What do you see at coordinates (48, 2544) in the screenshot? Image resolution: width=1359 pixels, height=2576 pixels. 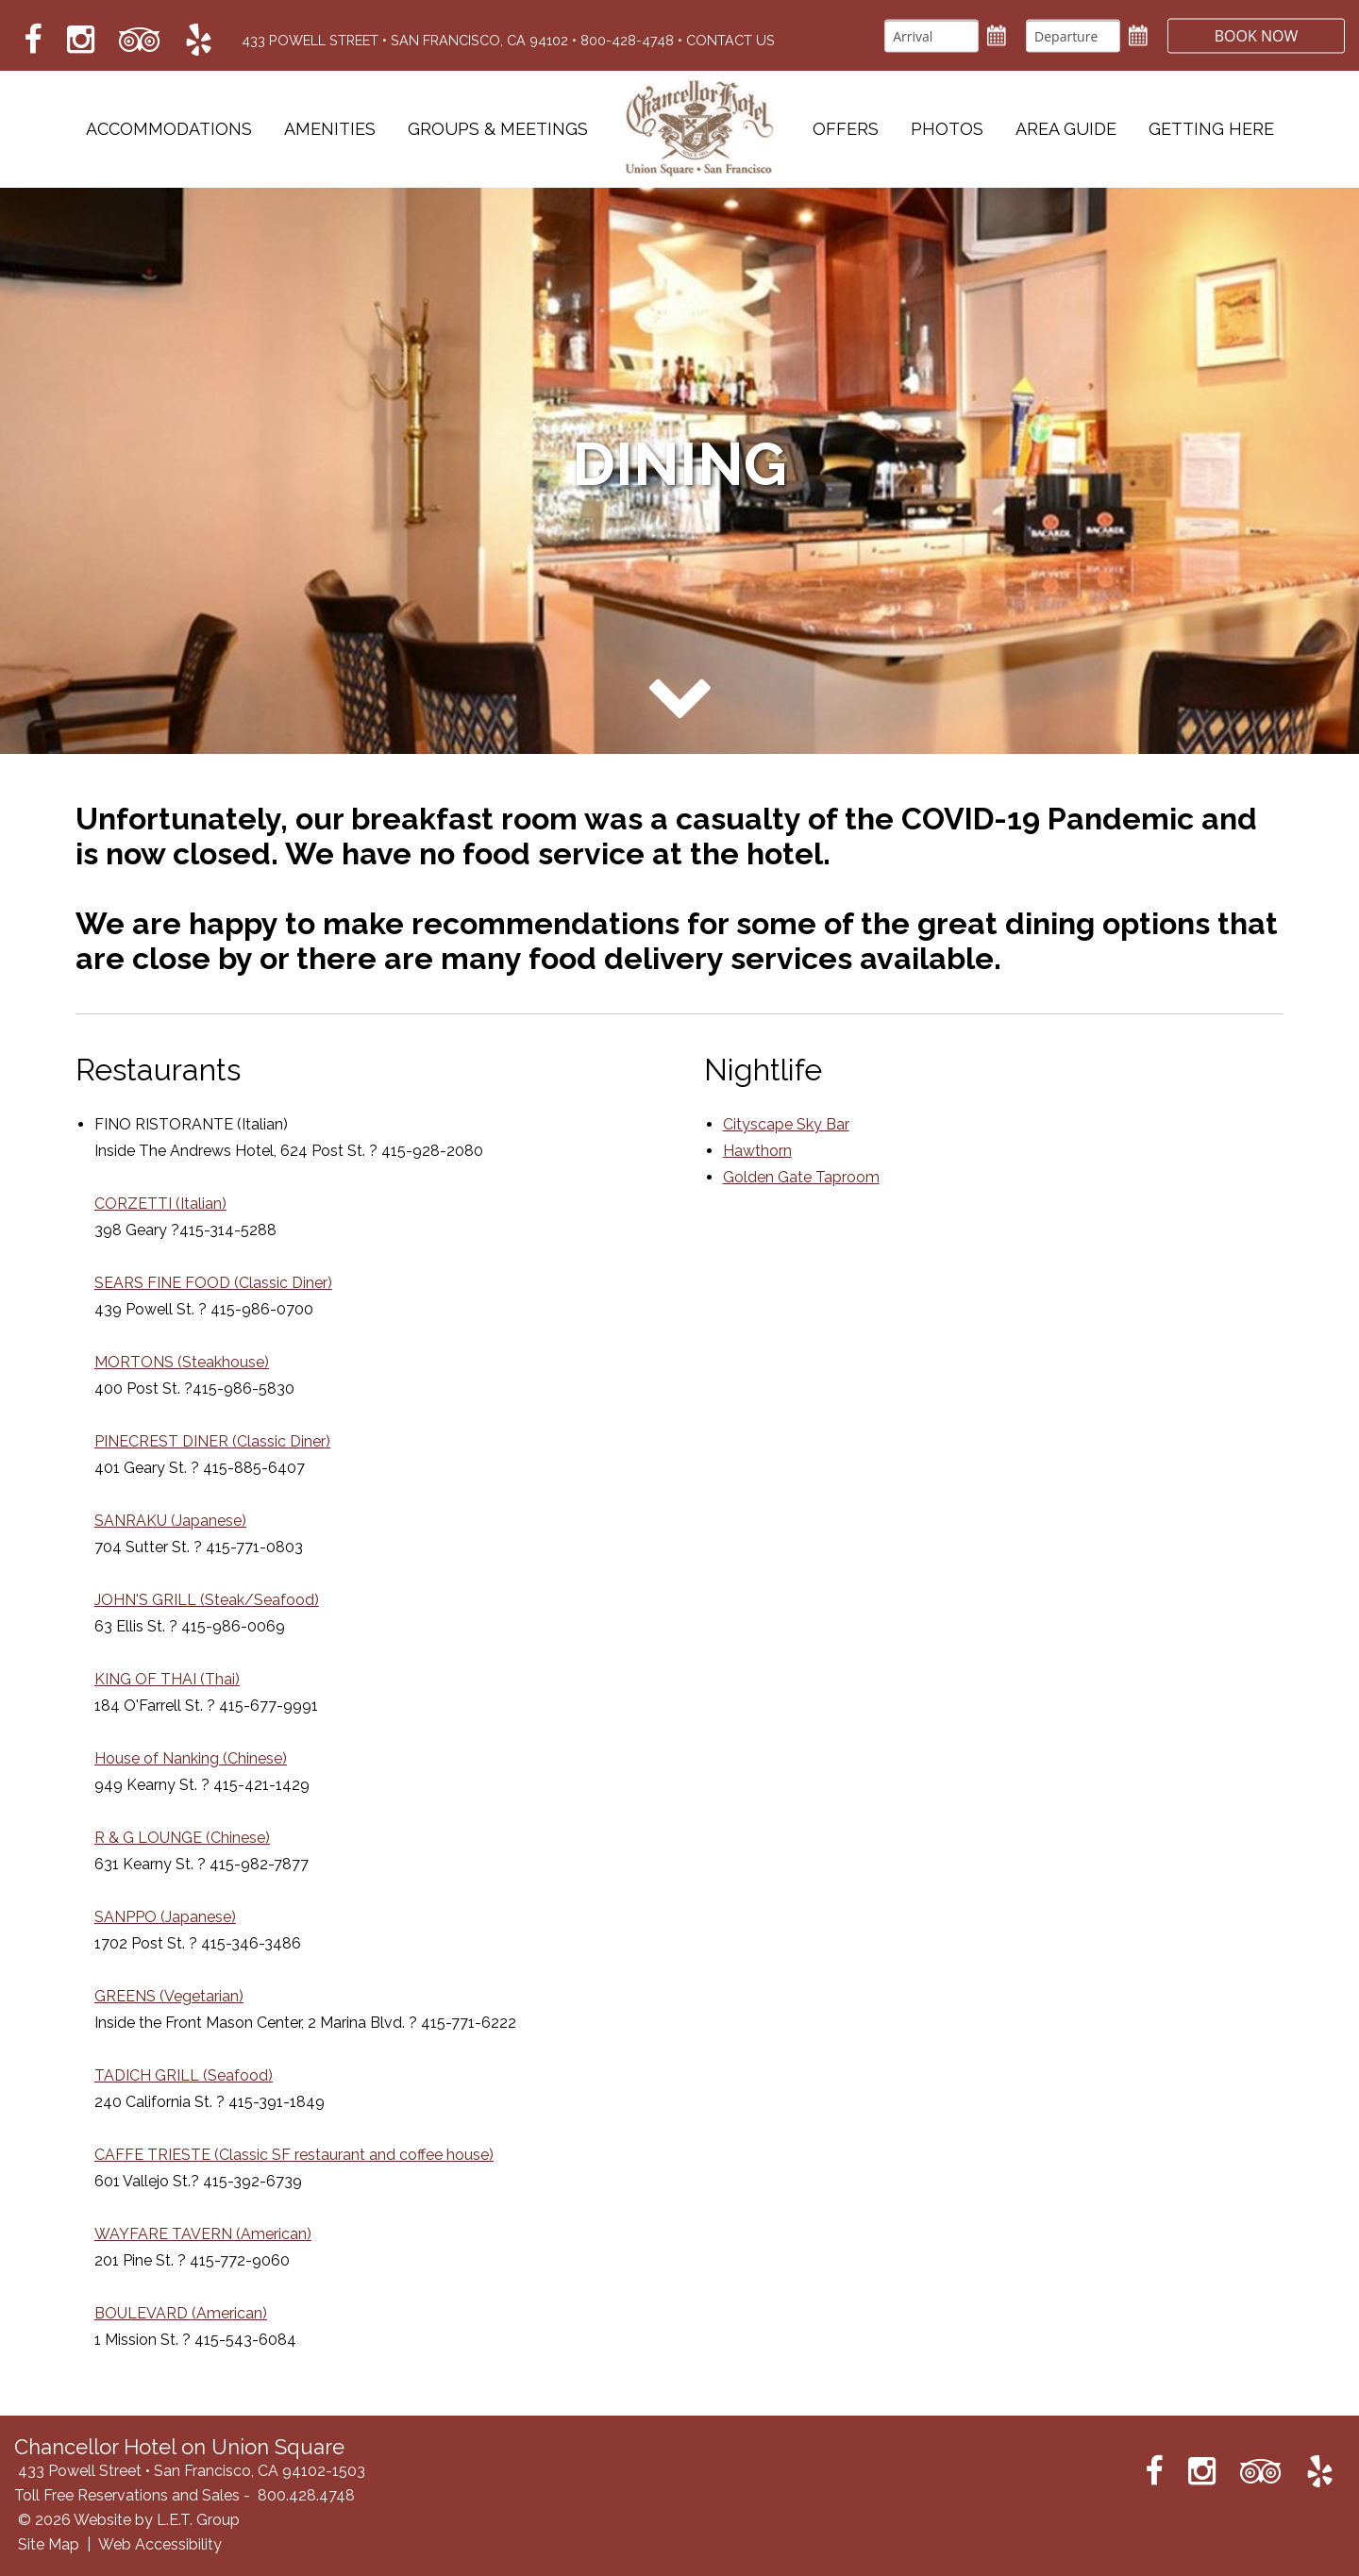 I see `Site Map` at bounding box center [48, 2544].